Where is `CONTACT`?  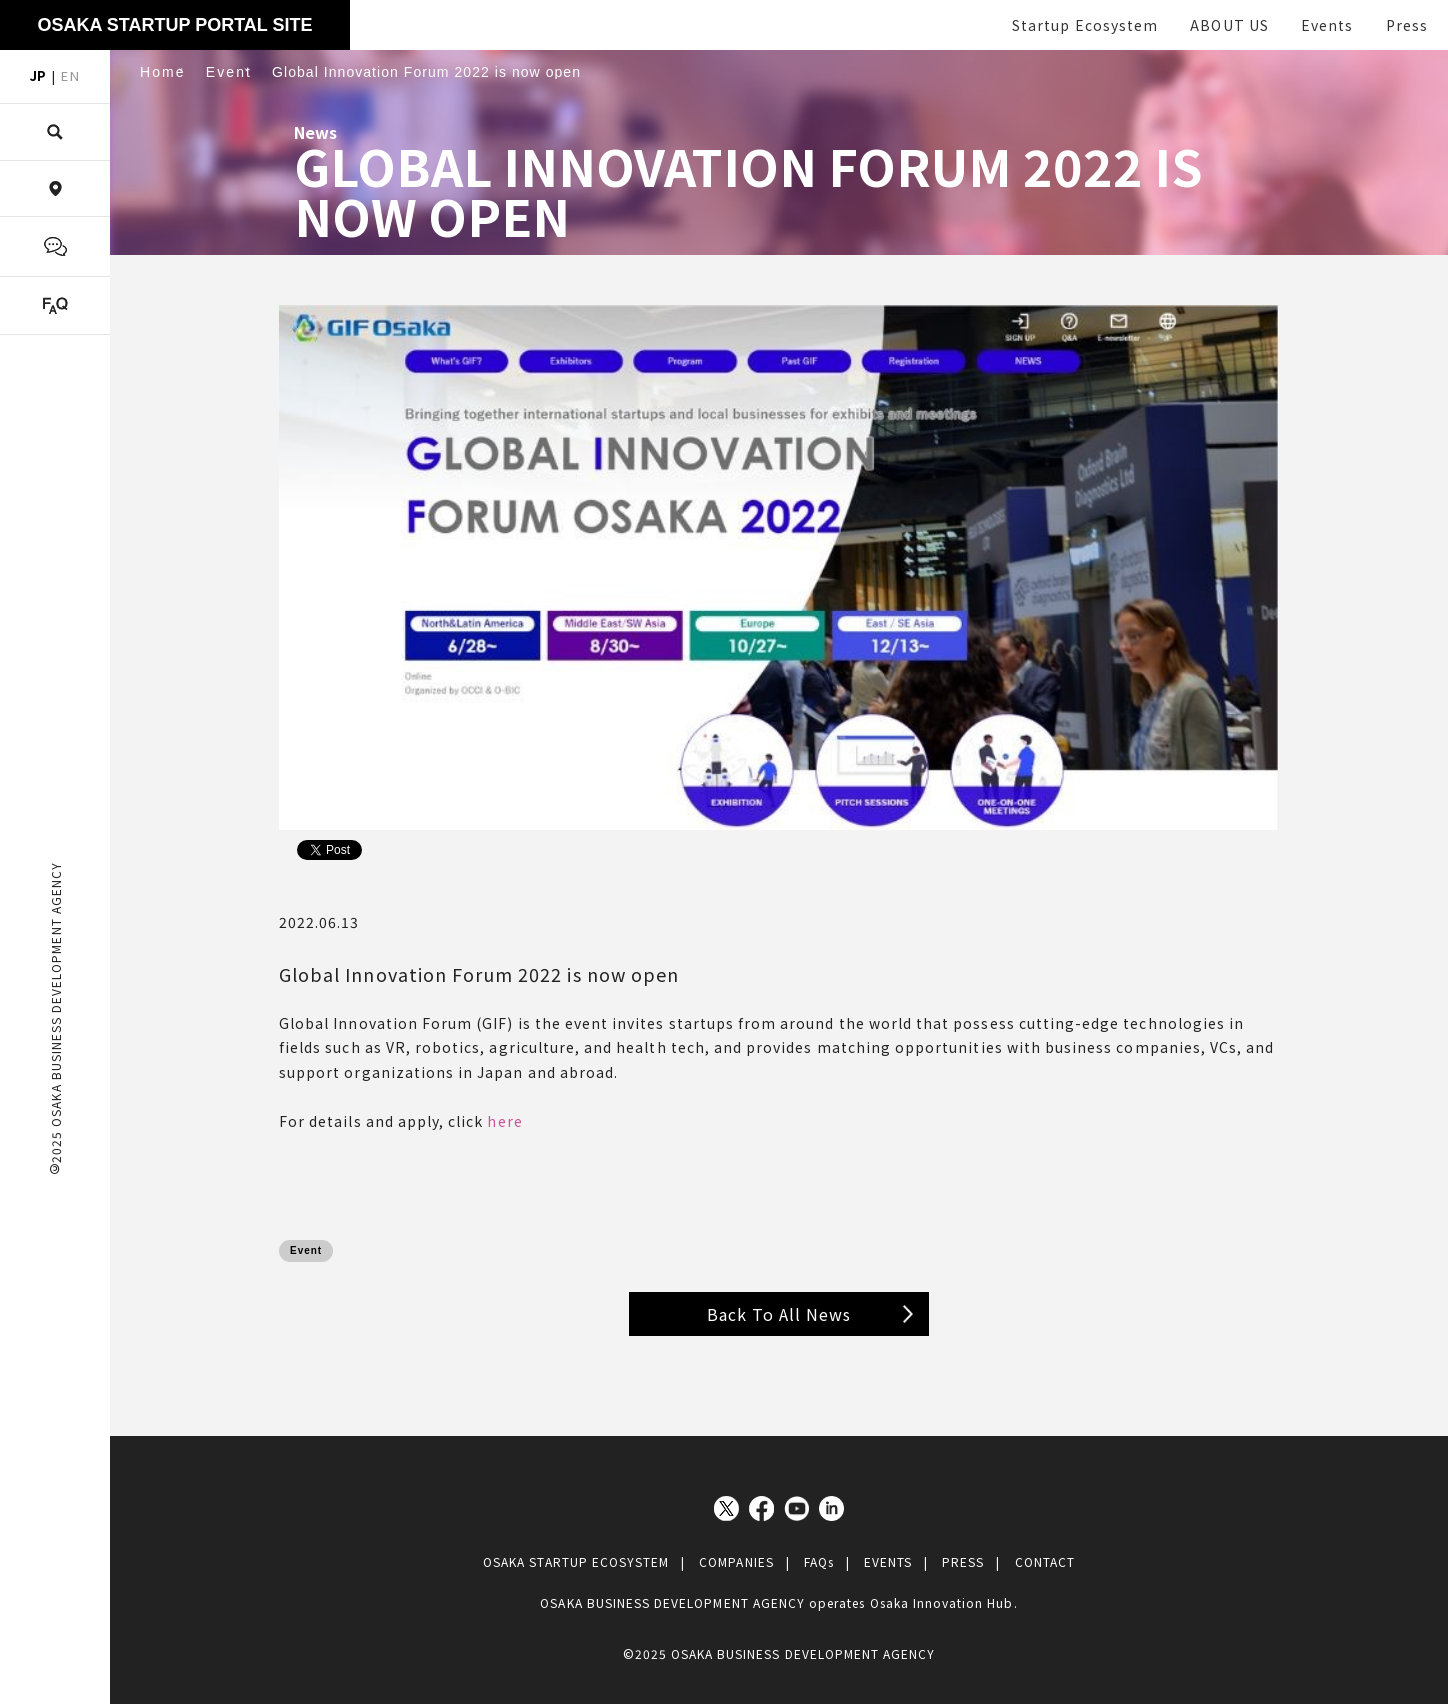 CONTACT is located at coordinates (1045, 1561).